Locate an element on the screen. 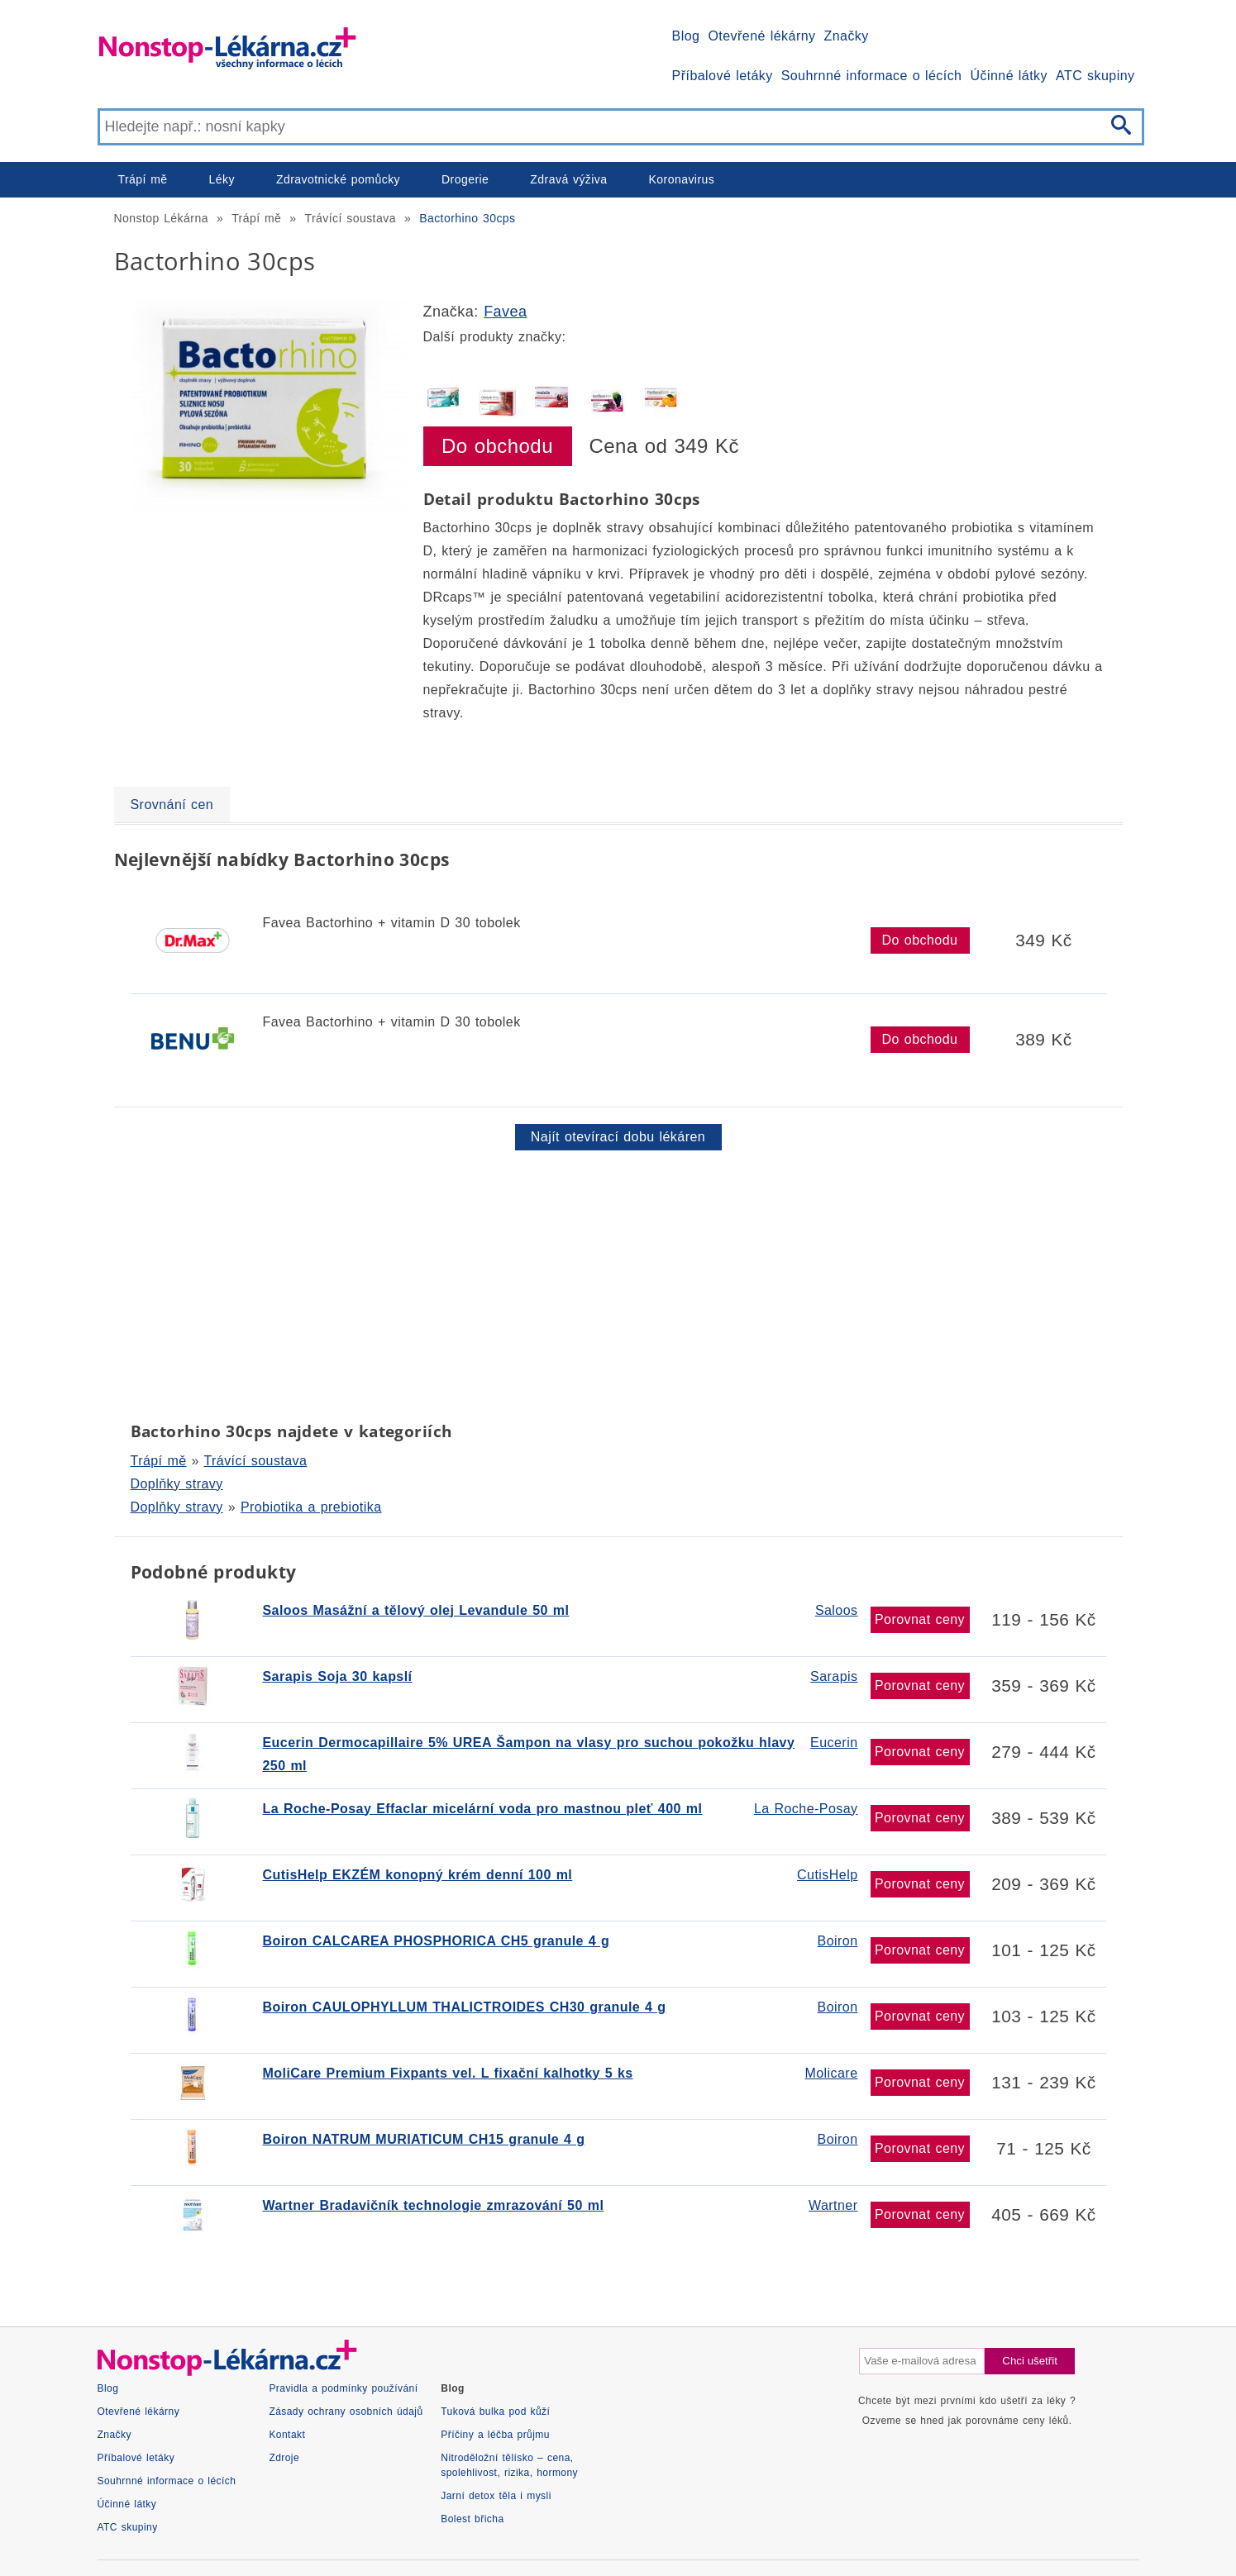 This screenshot has width=1236, height=2576. Otevřené lékárny is located at coordinates (761, 36).